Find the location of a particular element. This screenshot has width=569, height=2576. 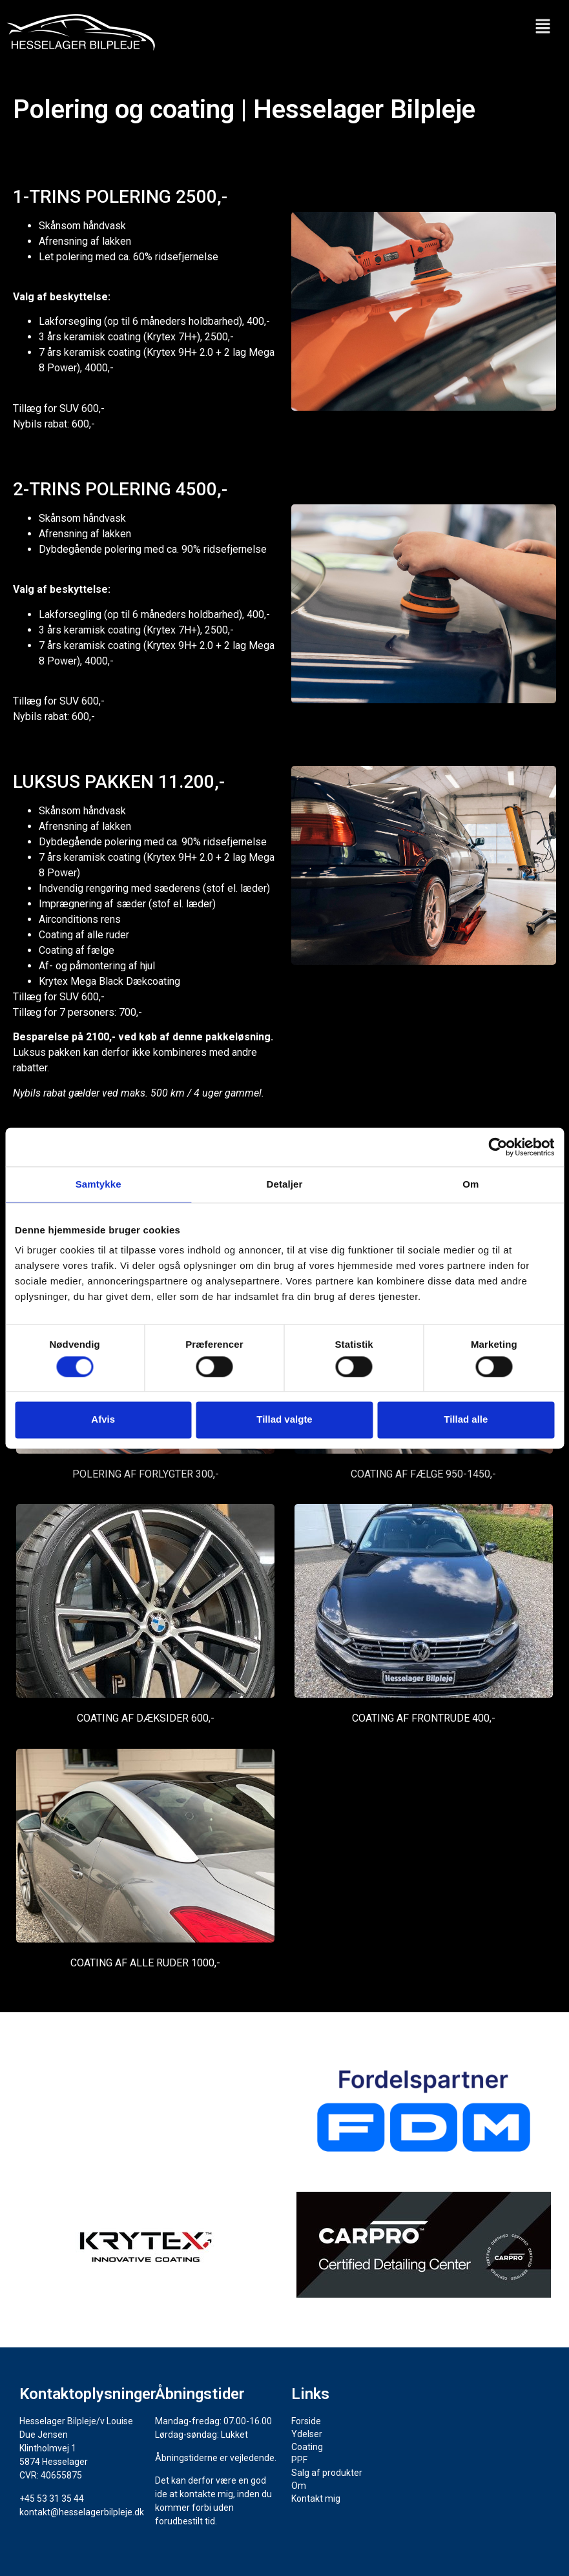

Forside is located at coordinates (306, 2421).